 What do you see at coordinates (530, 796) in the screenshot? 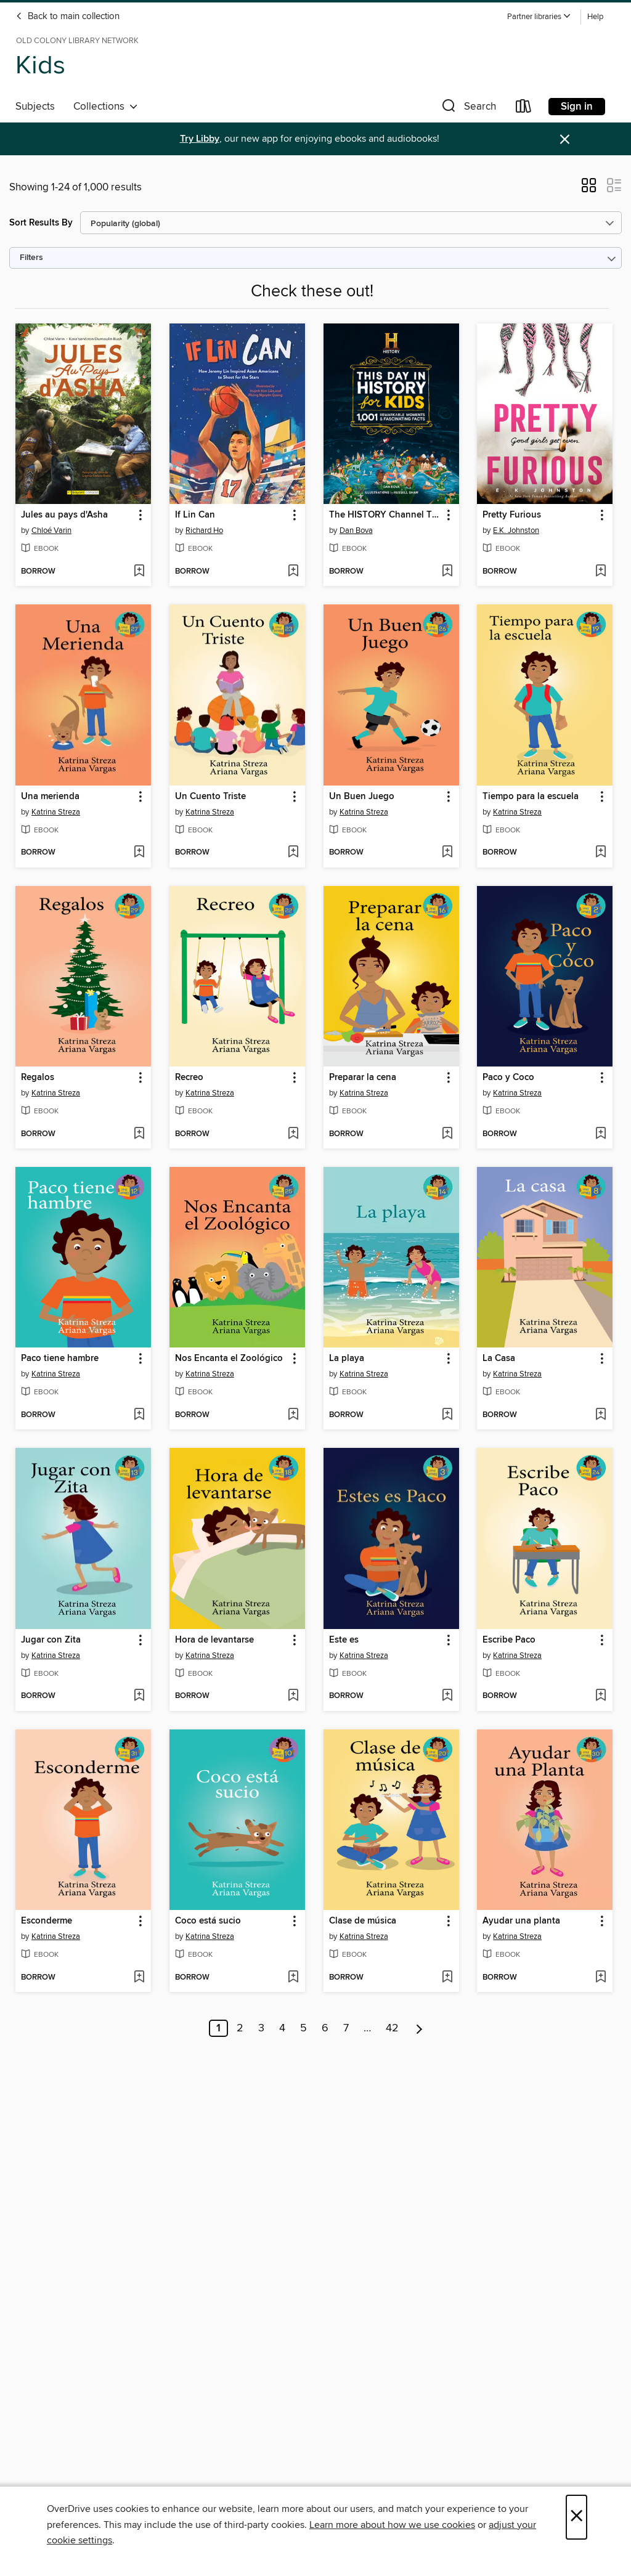
I see `Tiempo para la escuela [link]` at bounding box center [530, 796].